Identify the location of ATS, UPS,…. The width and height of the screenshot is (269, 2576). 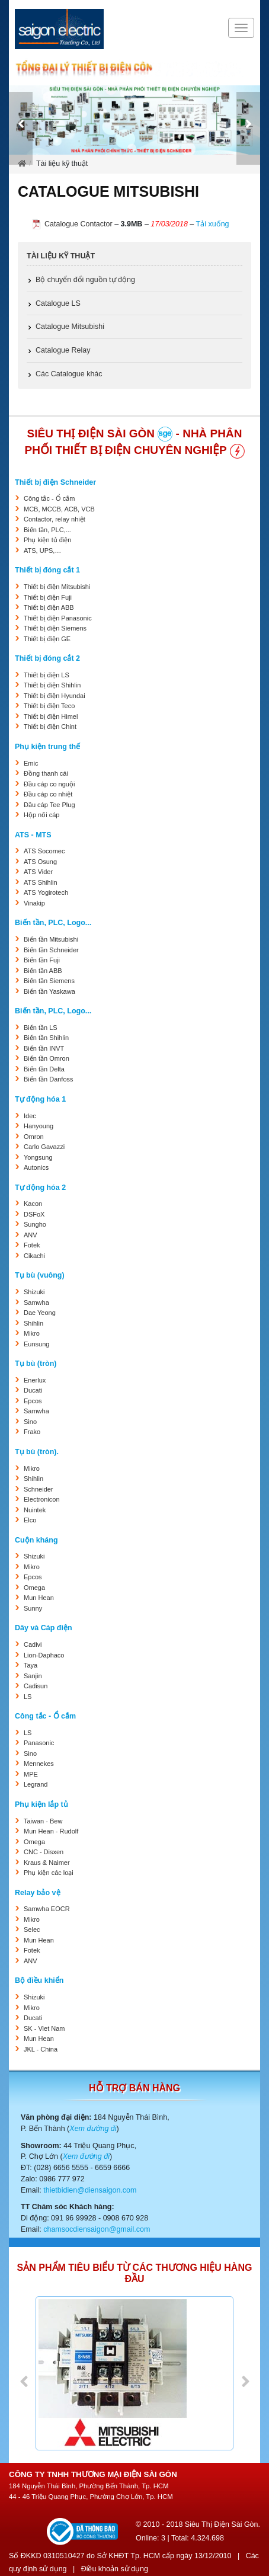
(42, 550).